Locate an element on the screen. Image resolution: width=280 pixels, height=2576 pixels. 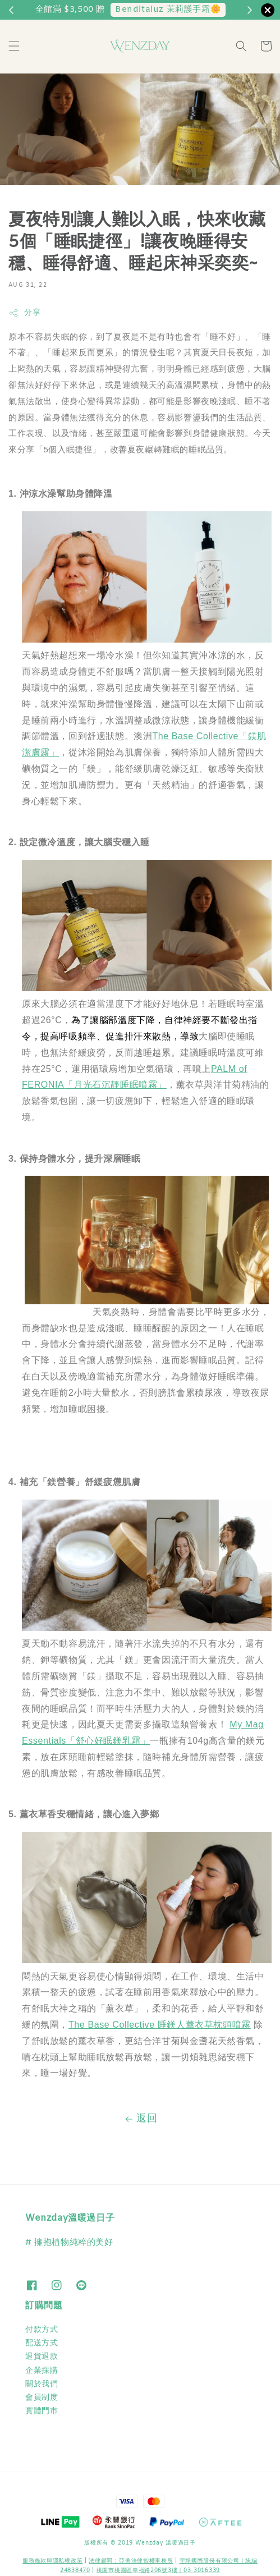
實體門市 is located at coordinates (41, 2411).